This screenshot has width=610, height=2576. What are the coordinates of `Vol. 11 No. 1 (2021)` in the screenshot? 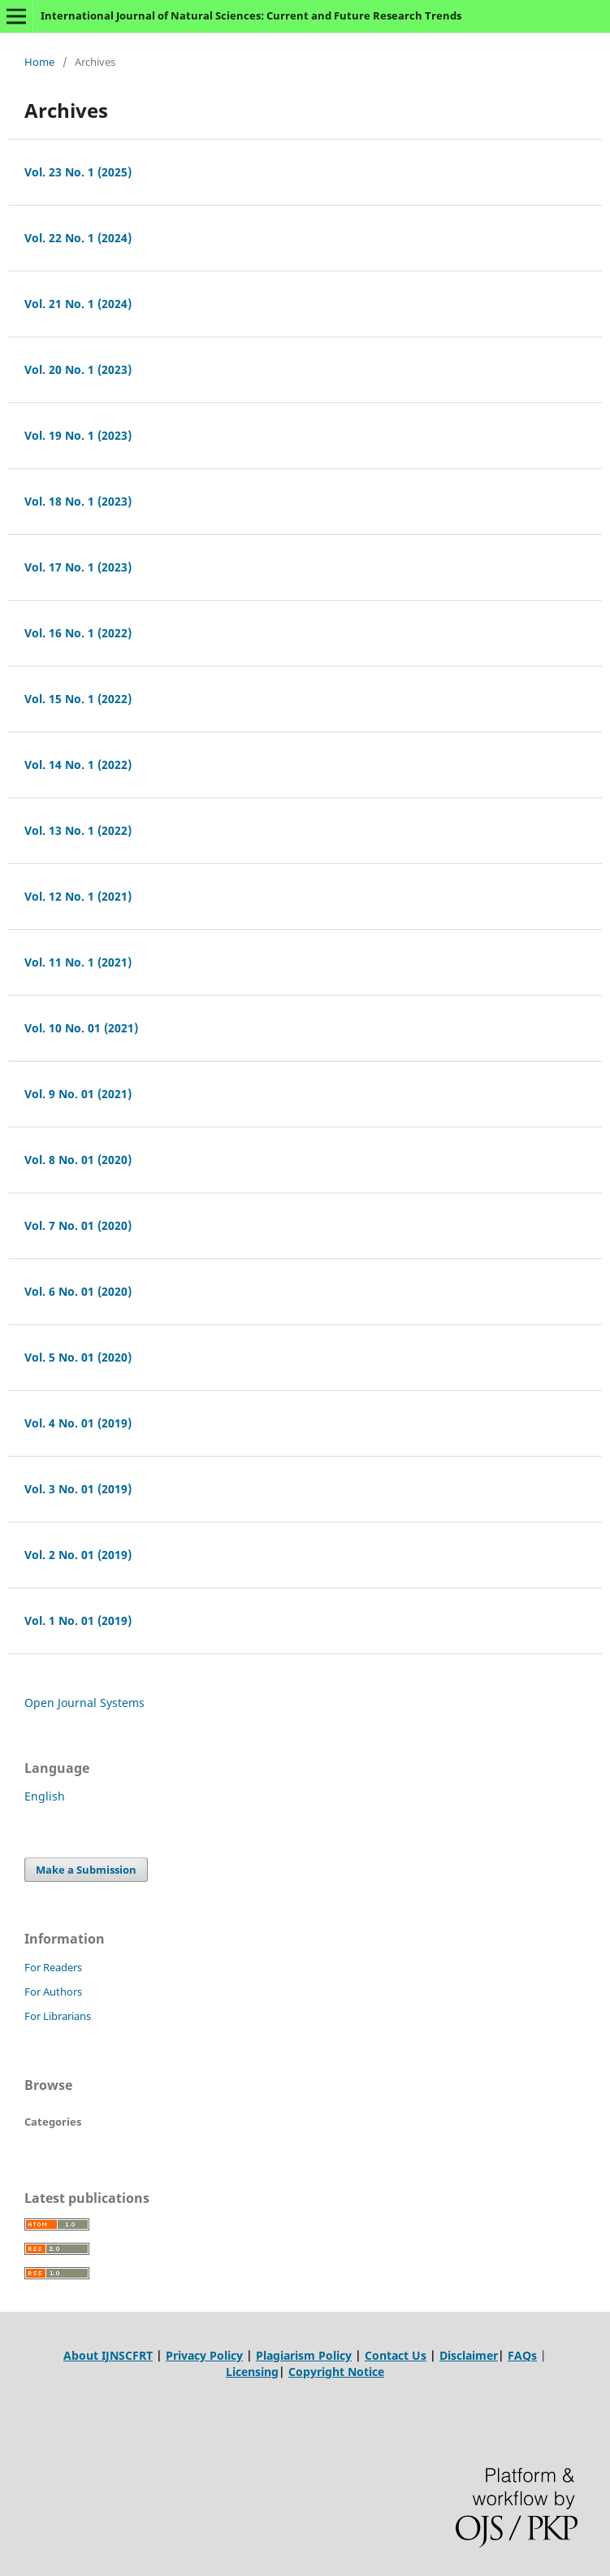 It's located at (78, 962).